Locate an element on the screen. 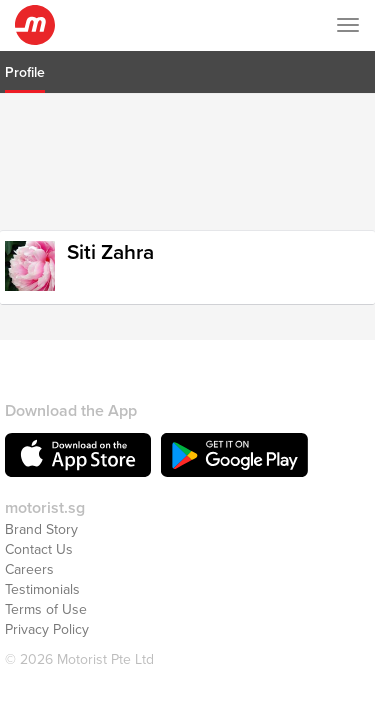  Careers is located at coordinates (29, 544).